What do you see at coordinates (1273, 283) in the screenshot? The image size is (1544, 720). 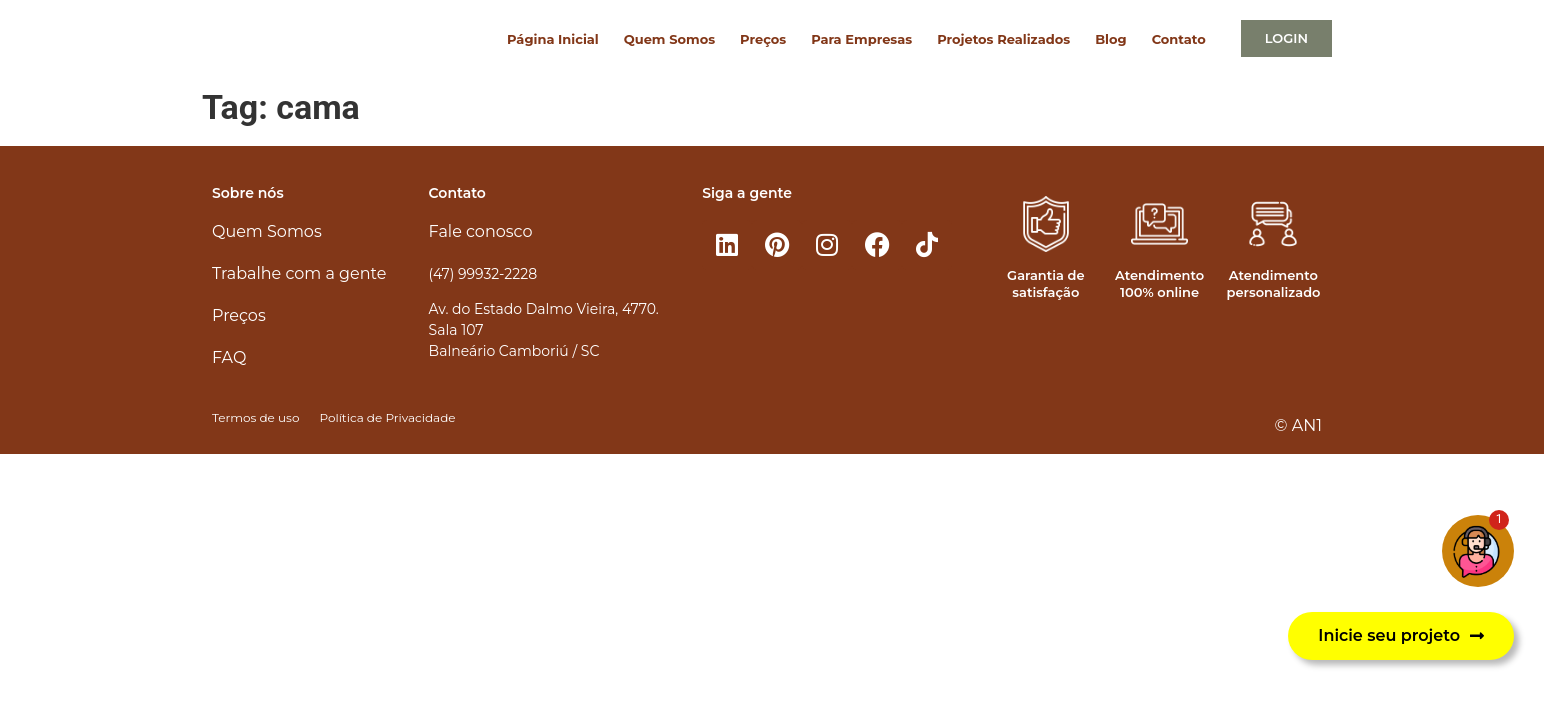 I see `Atendimento personalizado​` at bounding box center [1273, 283].